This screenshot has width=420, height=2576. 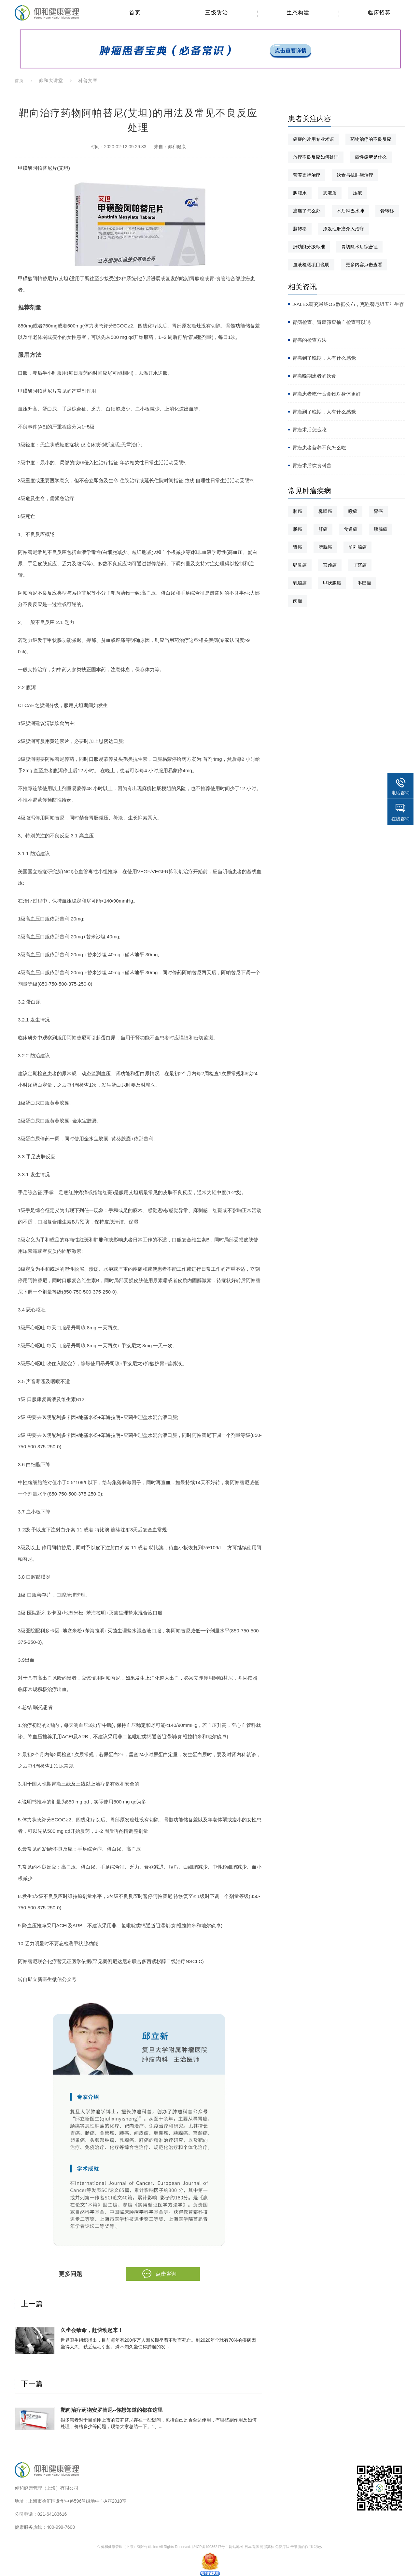 What do you see at coordinates (210, 2547) in the screenshot?
I see `沪ICP备19036217号-1` at bounding box center [210, 2547].